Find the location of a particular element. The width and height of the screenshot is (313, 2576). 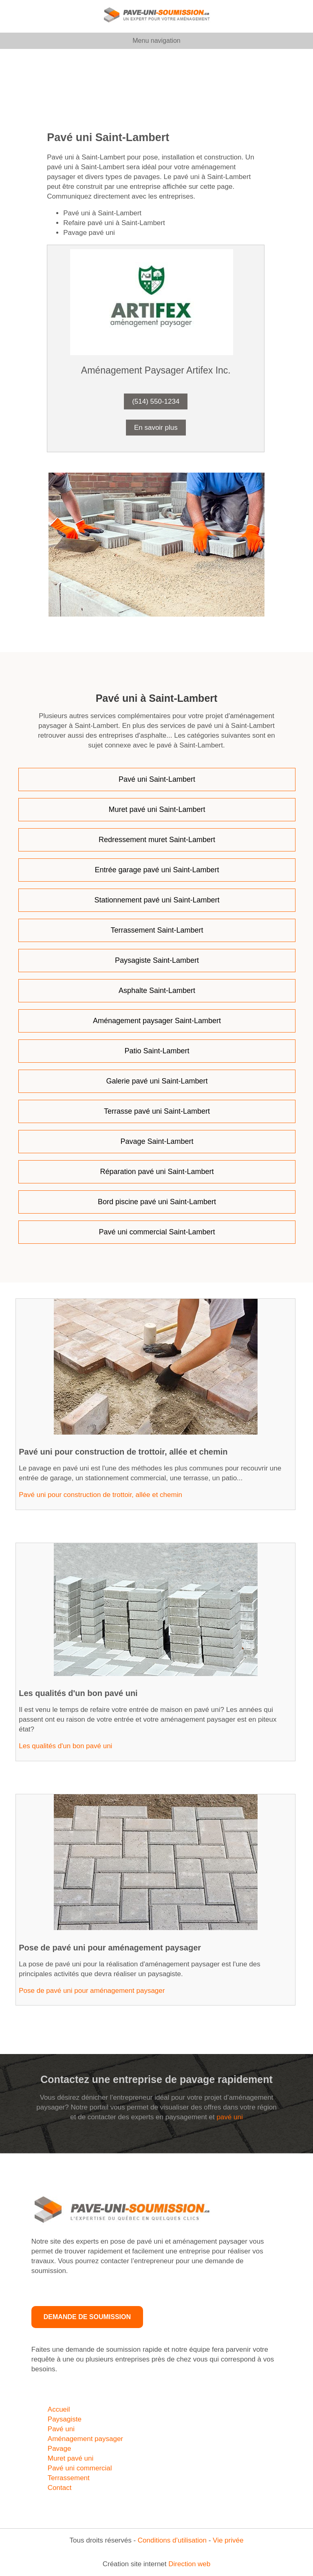

Pavage is located at coordinates (59, 2448).